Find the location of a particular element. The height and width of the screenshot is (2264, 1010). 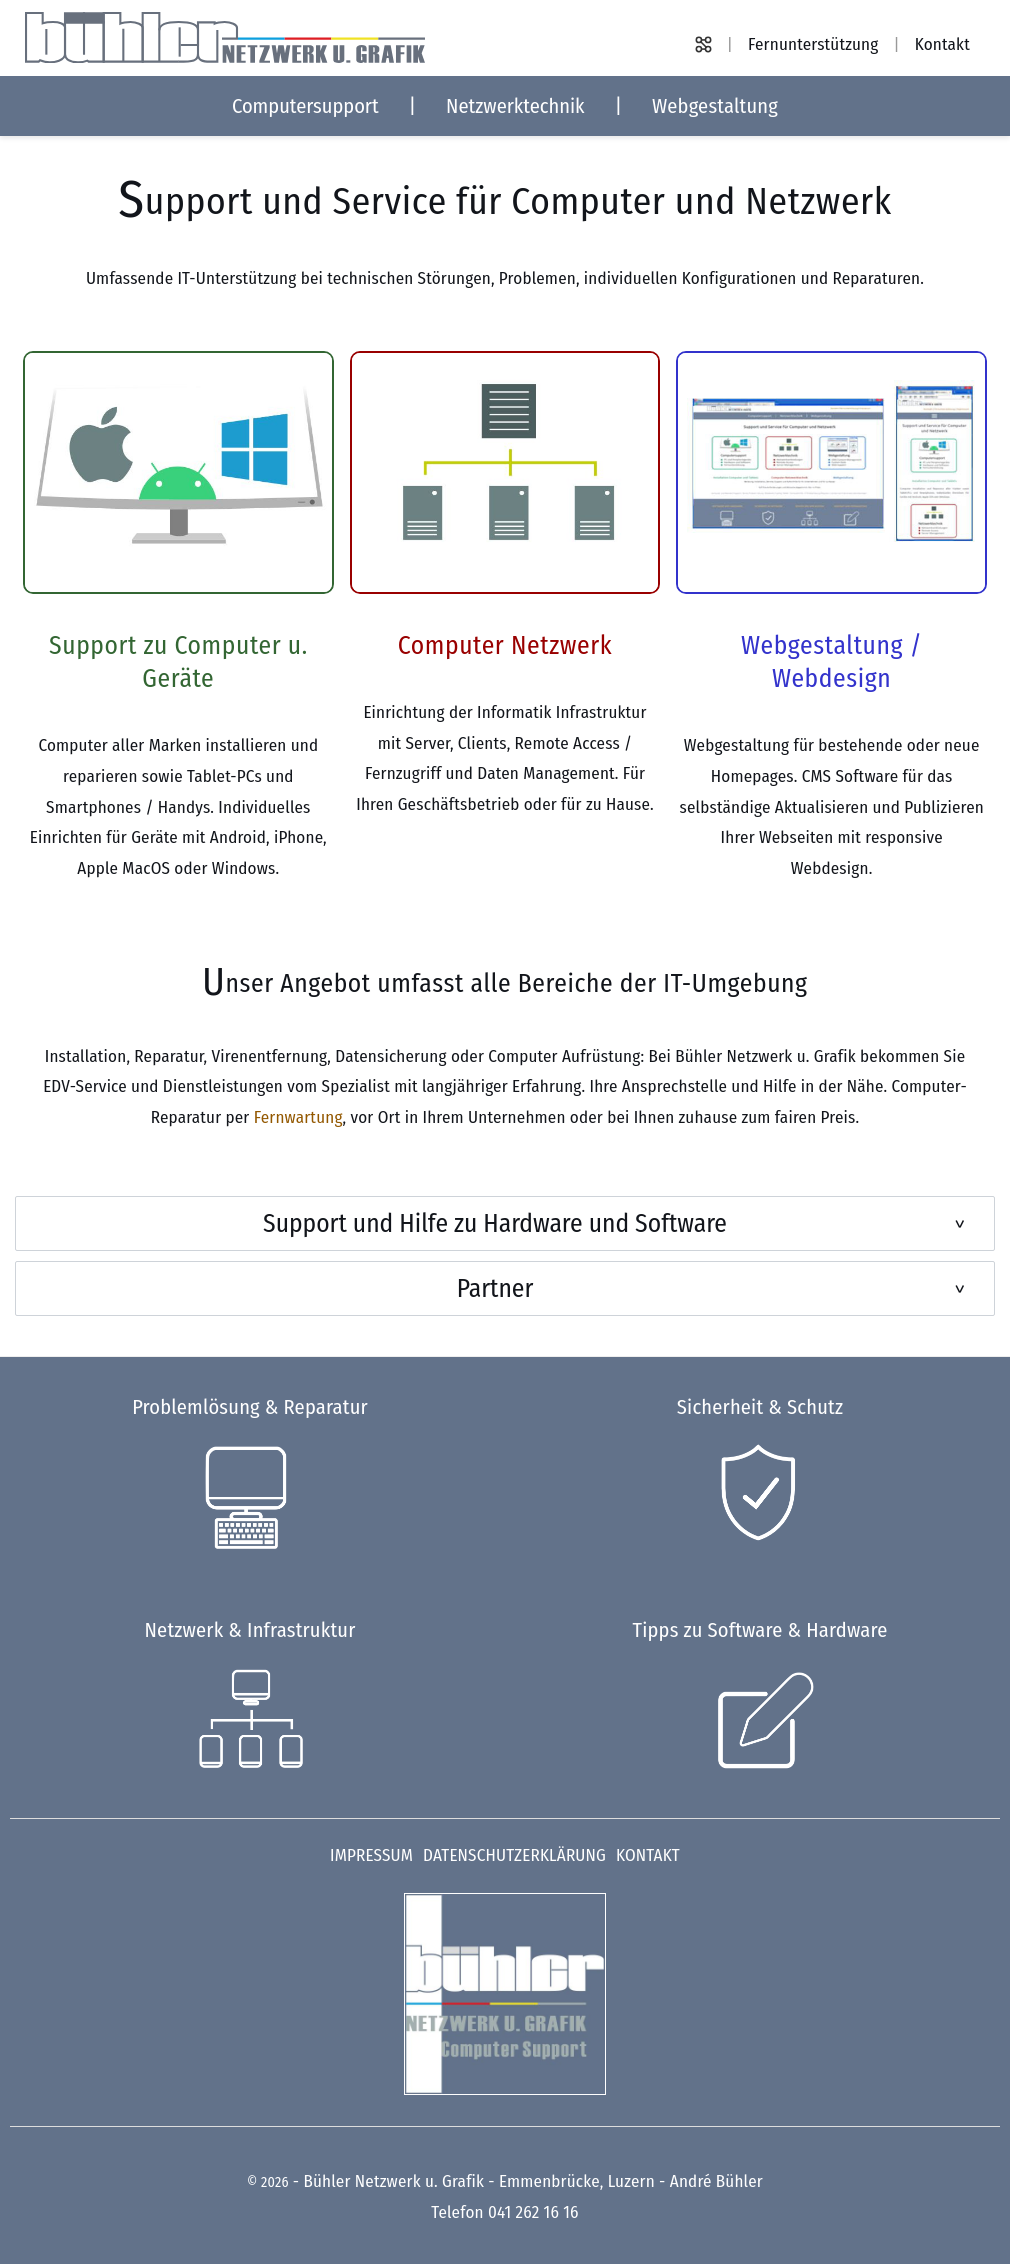

Impressum is located at coordinates (371, 1855).